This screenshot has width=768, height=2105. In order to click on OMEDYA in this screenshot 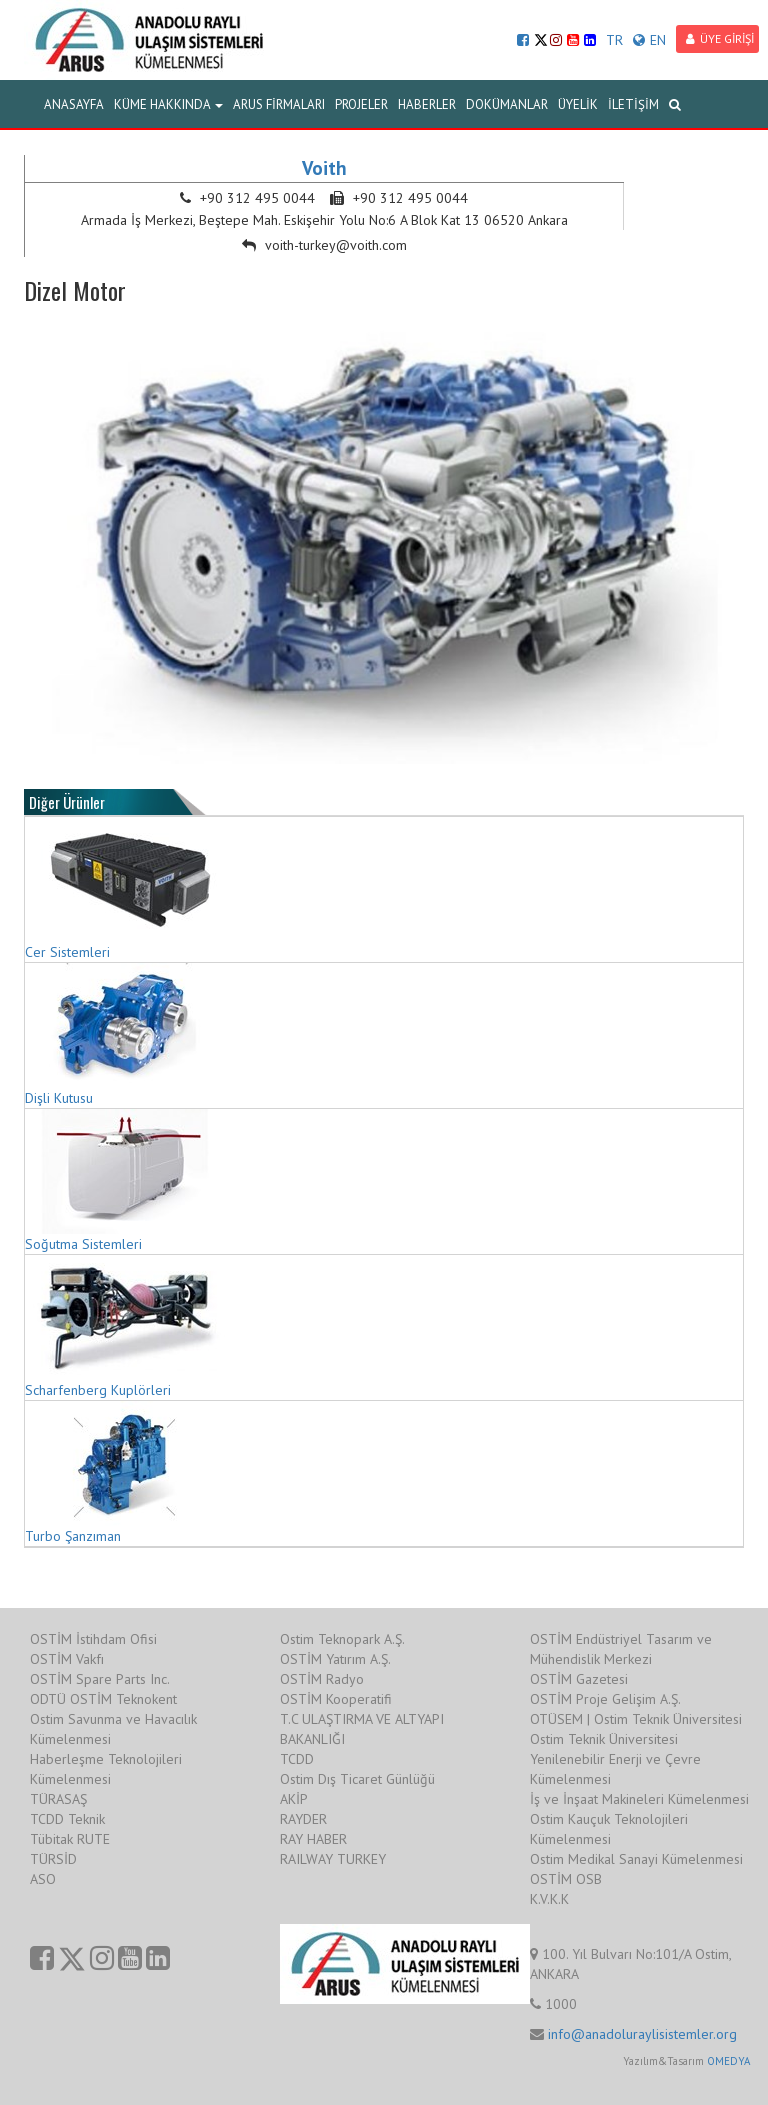, I will do `click(728, 2061)`.